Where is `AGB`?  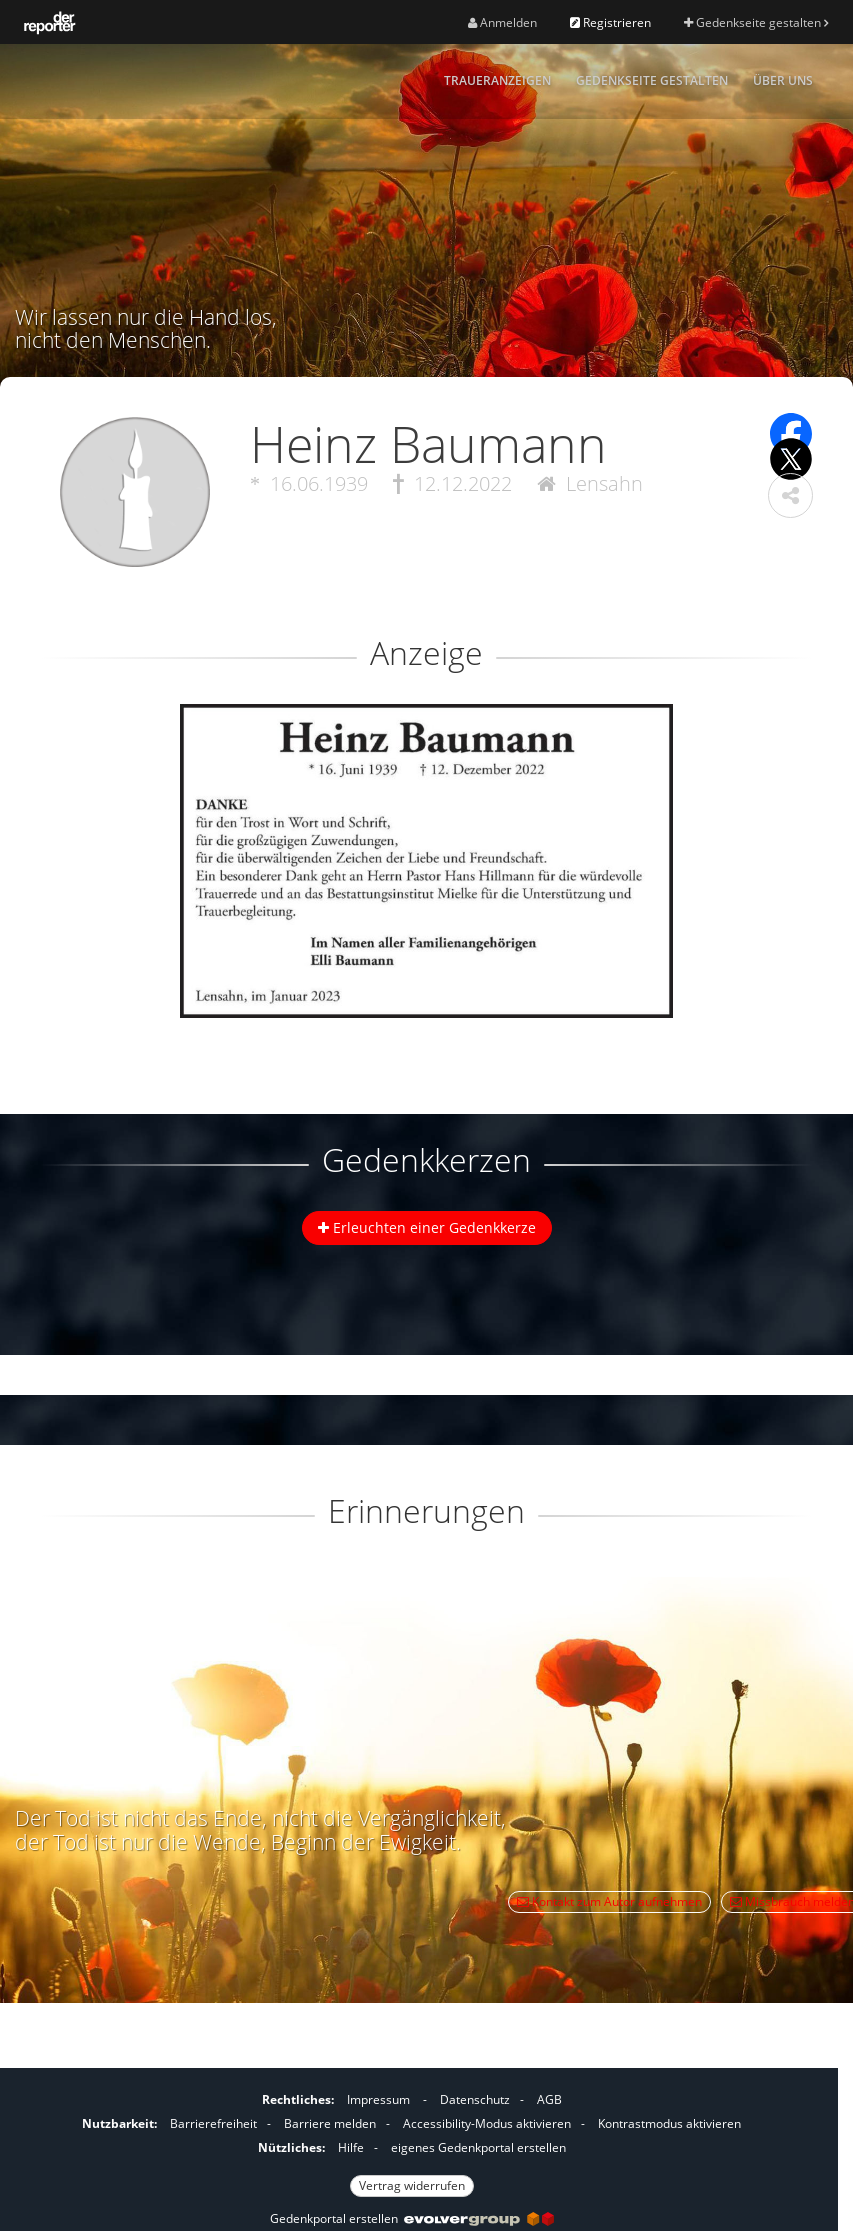 AGB is located at coordinates (549, 2099).